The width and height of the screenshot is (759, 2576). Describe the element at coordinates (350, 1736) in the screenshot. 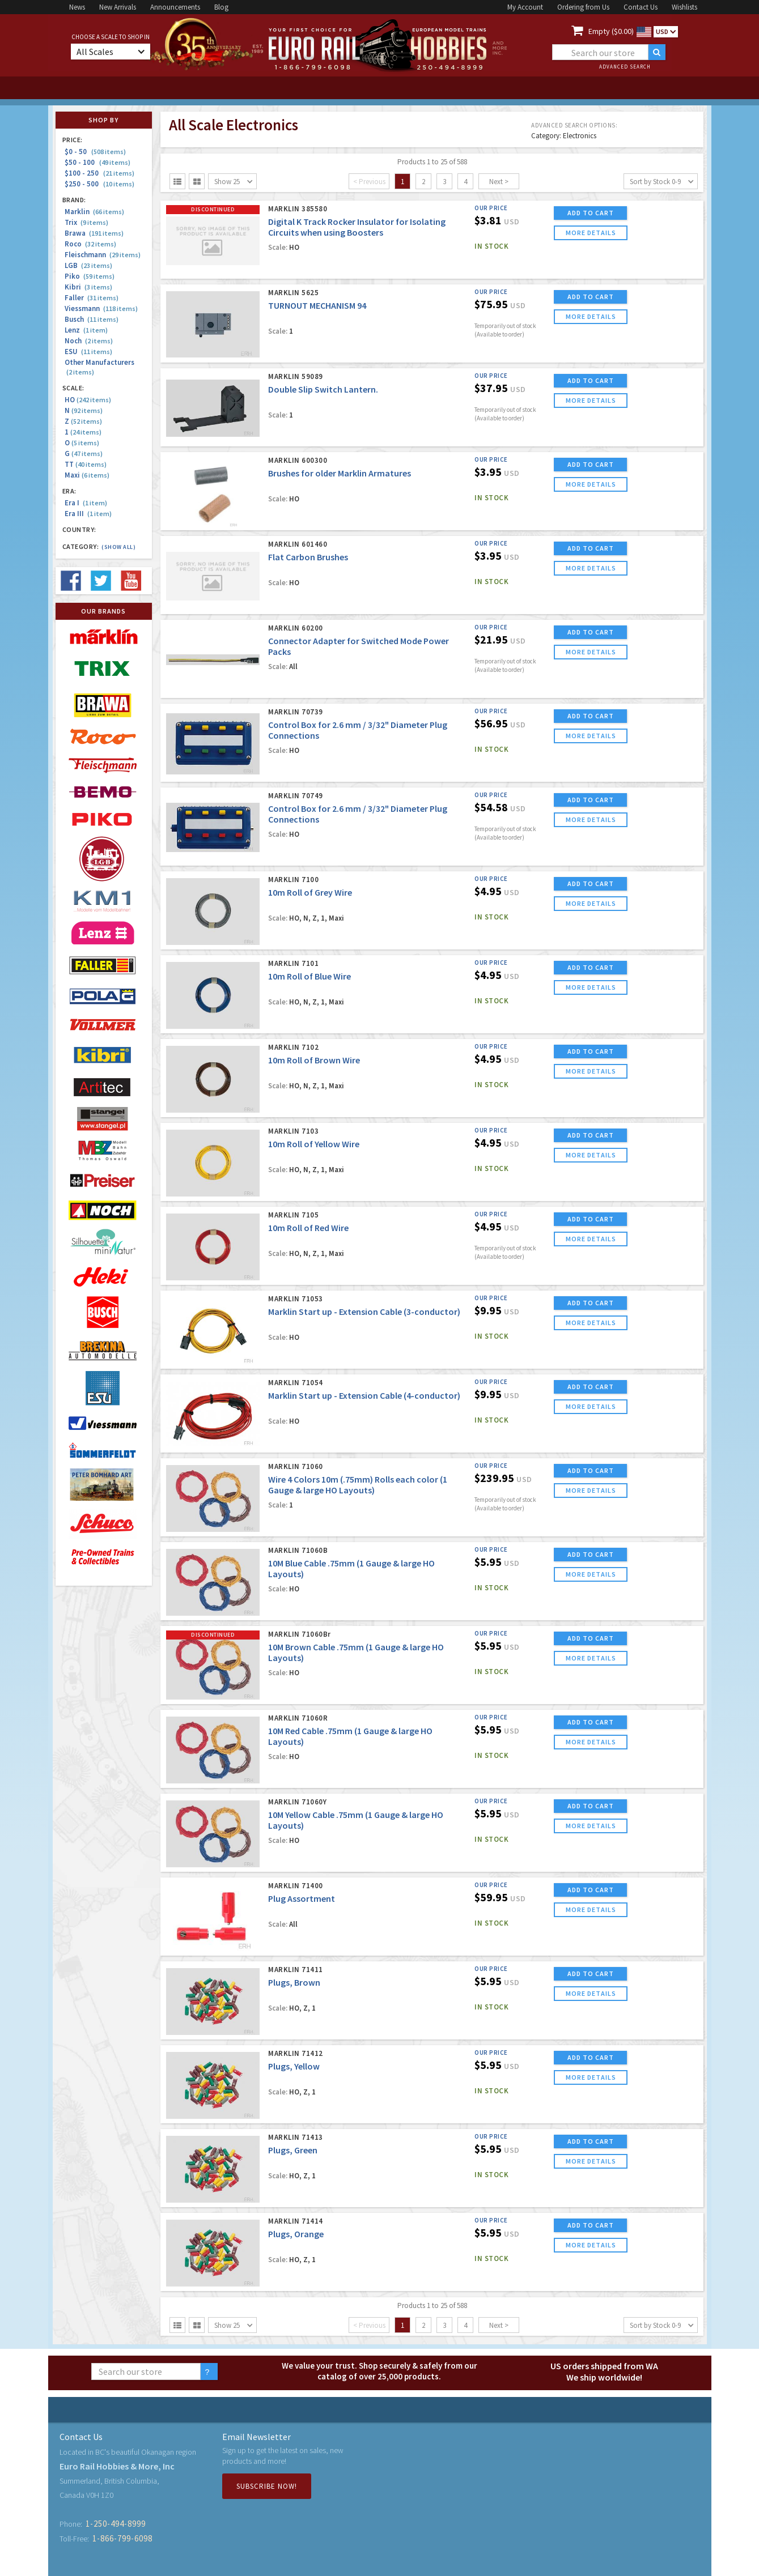

I see `10M Red Cable .75mm (1 Gauge & large HO Layouts)` at that location.